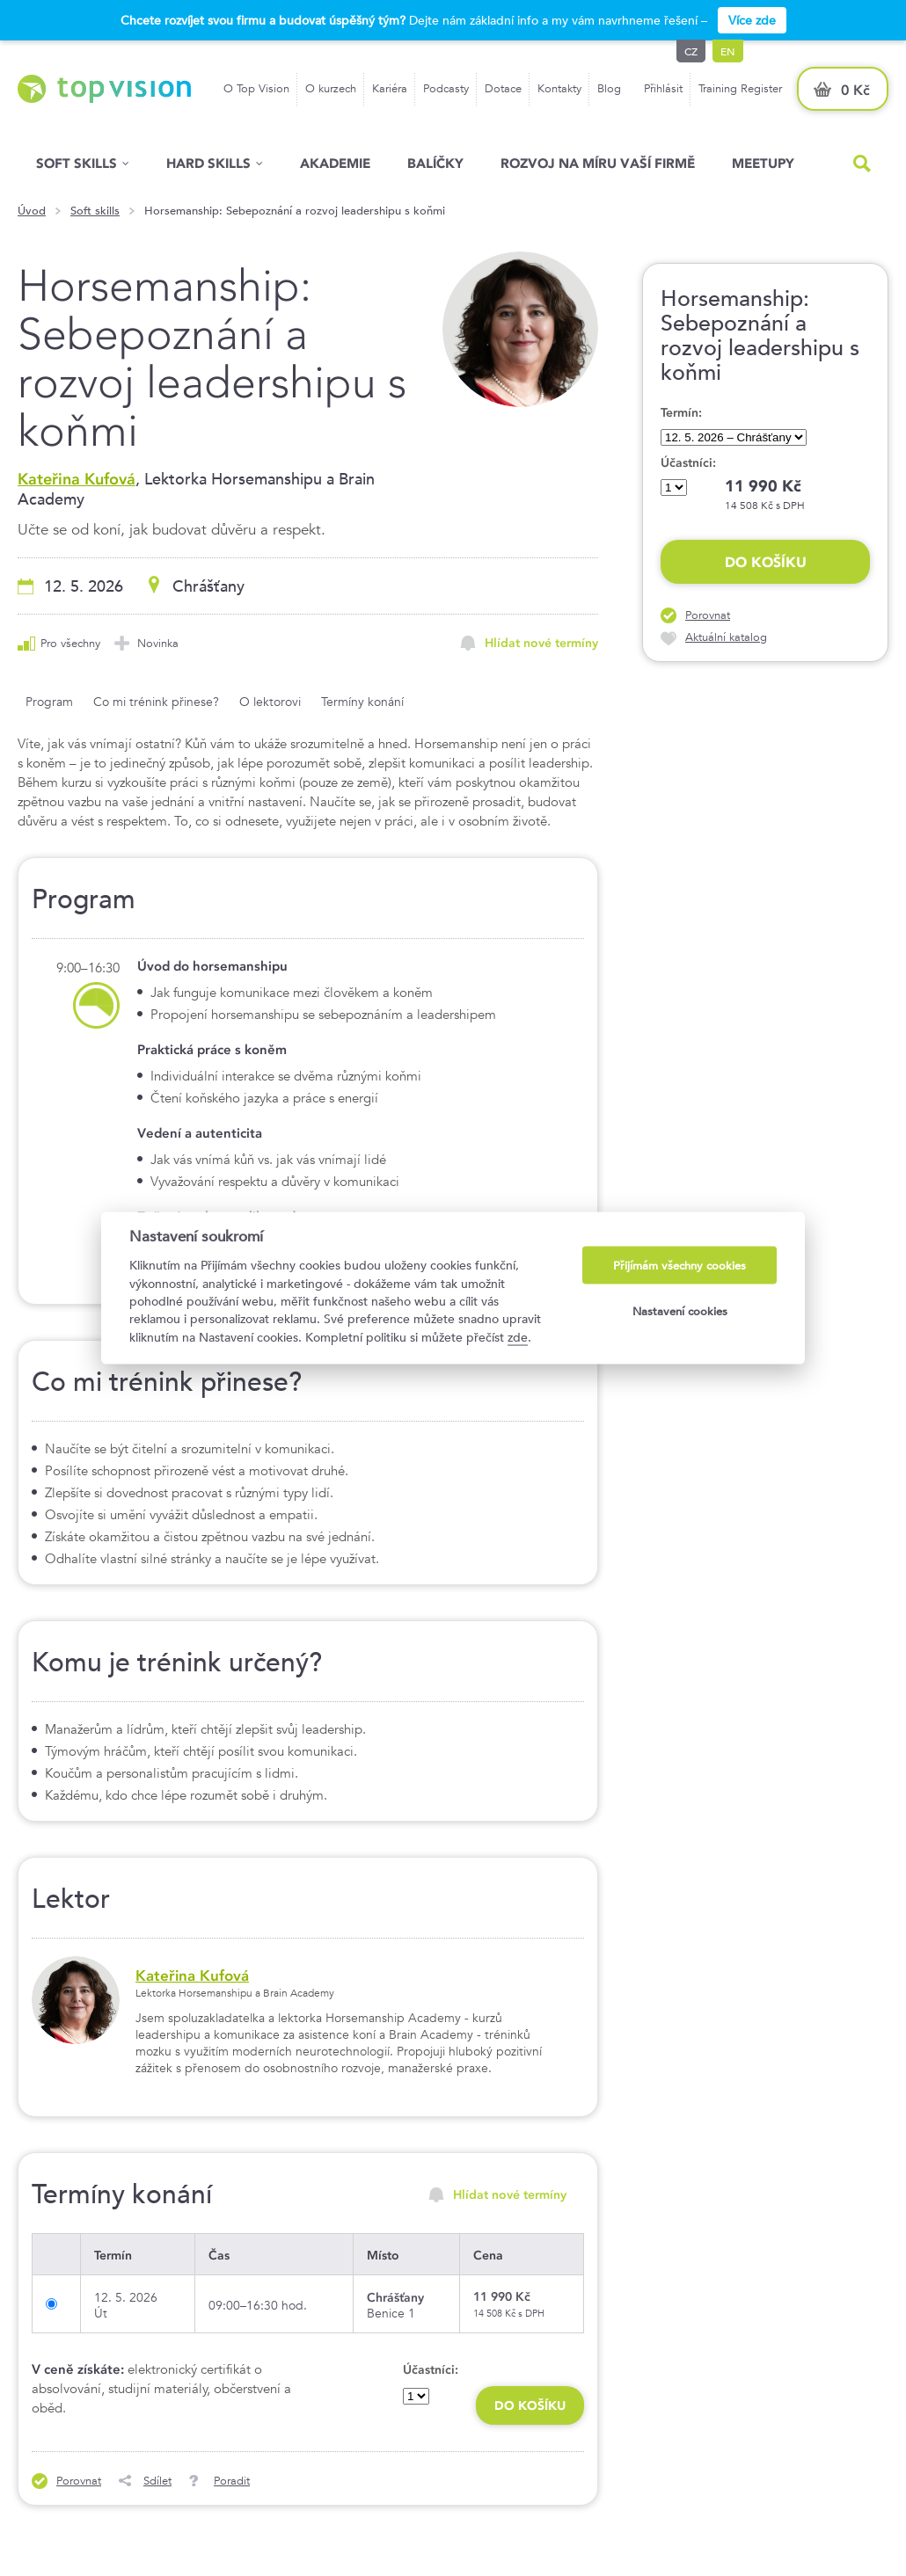 The image size is (906, 2576). Describe the element at coordinates (663, 88) in the screenshot. I see `Přihlásit` at that location.